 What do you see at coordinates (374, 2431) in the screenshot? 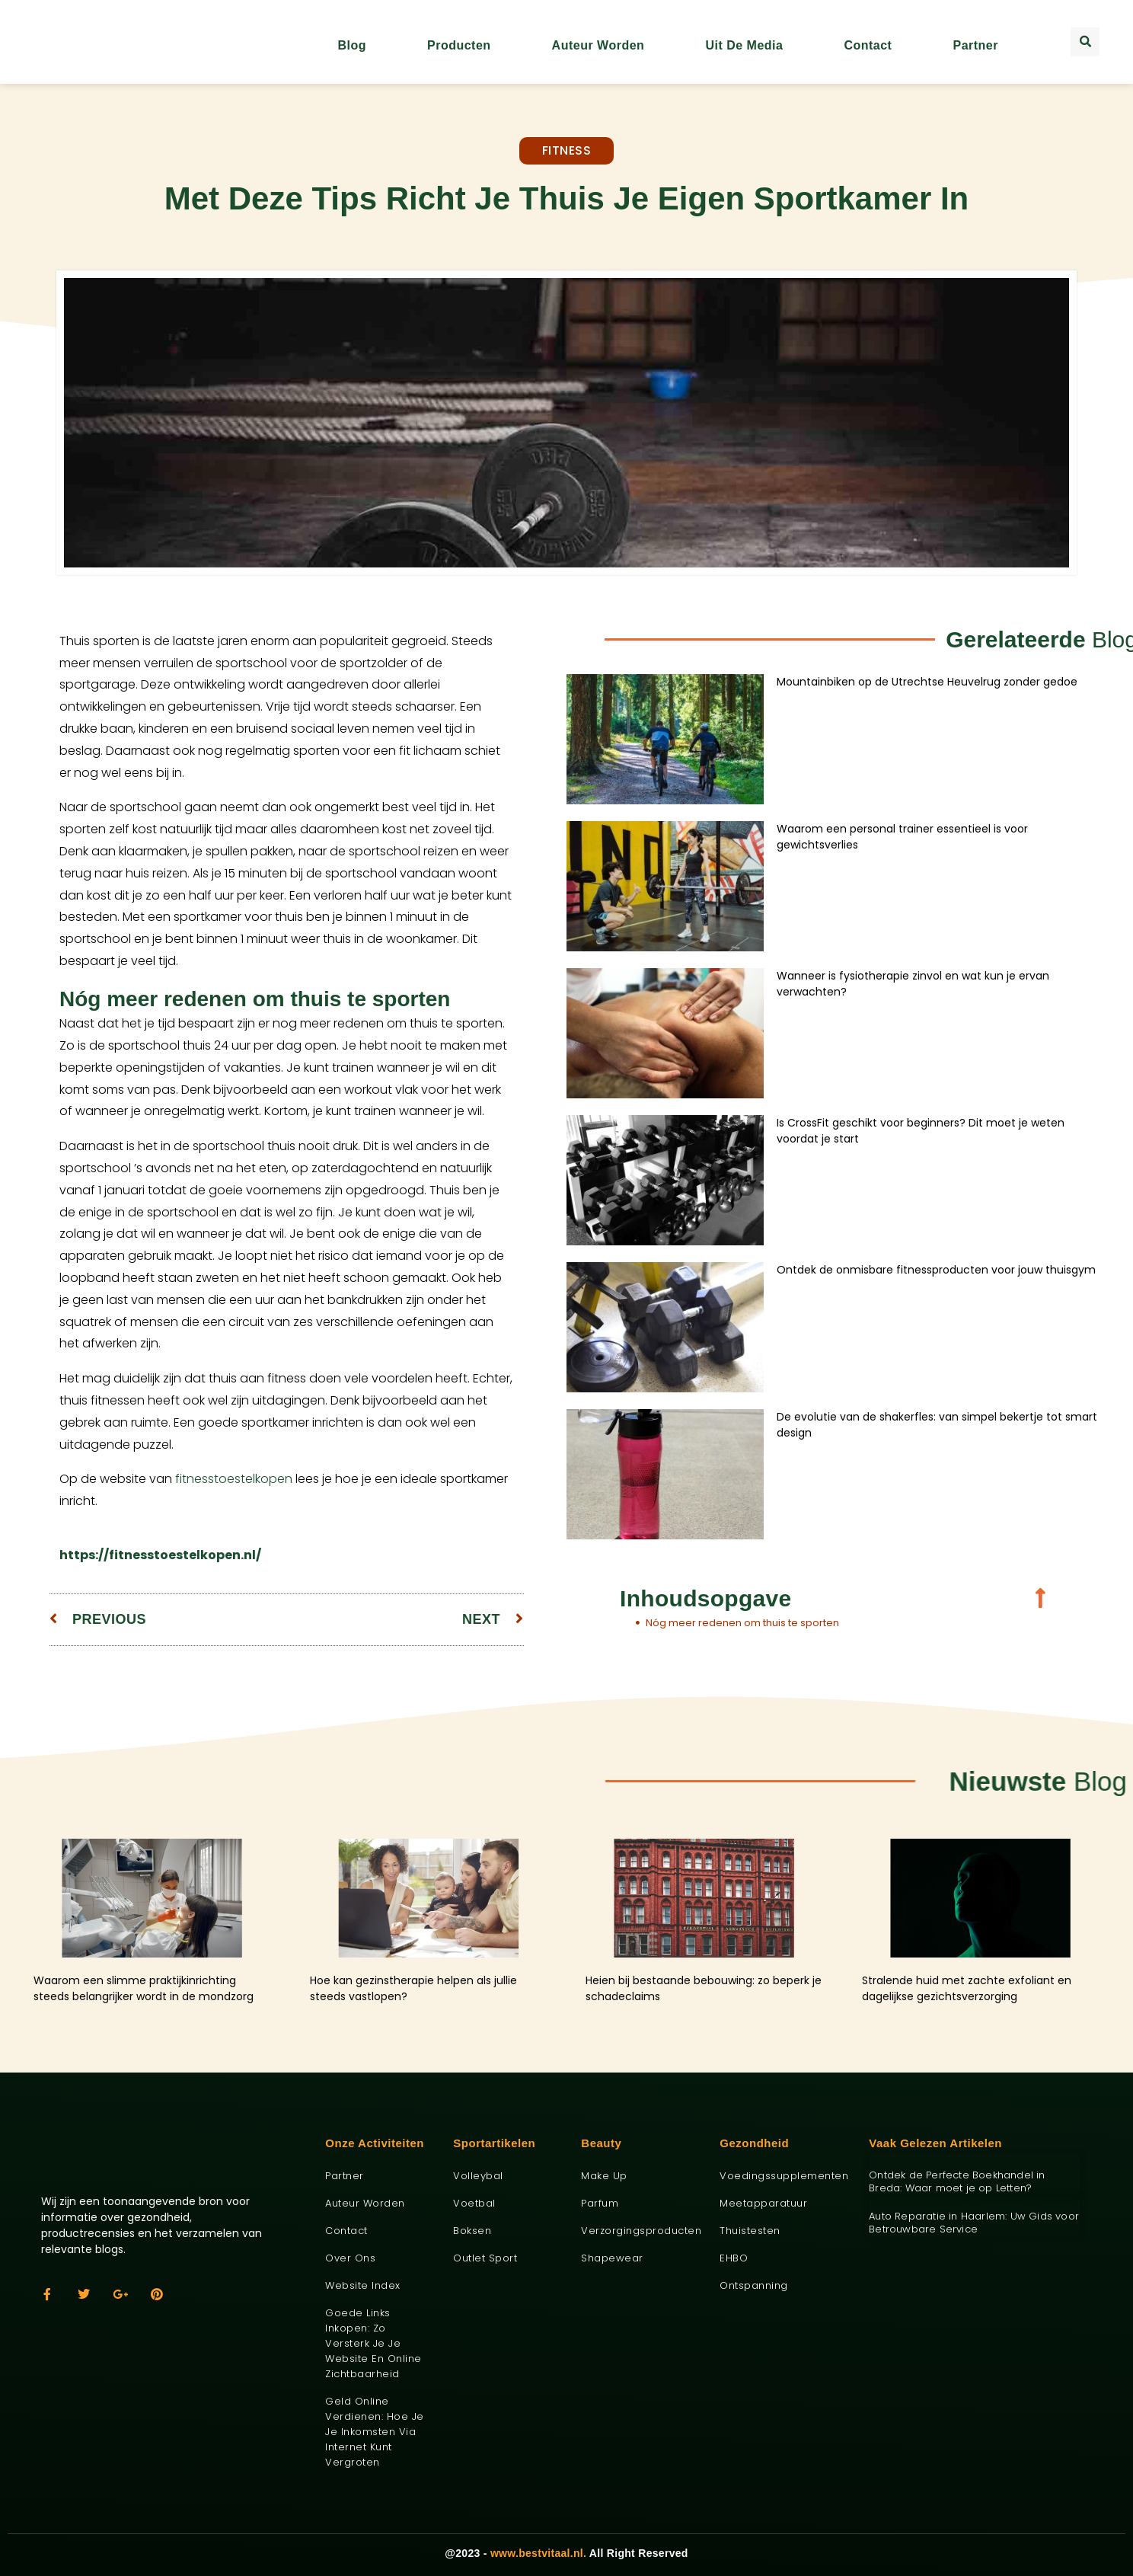
I see `Geld online verdienen: hoe je je inkomsten via internet kunt vergroten` at bounding box center [374, 2431].